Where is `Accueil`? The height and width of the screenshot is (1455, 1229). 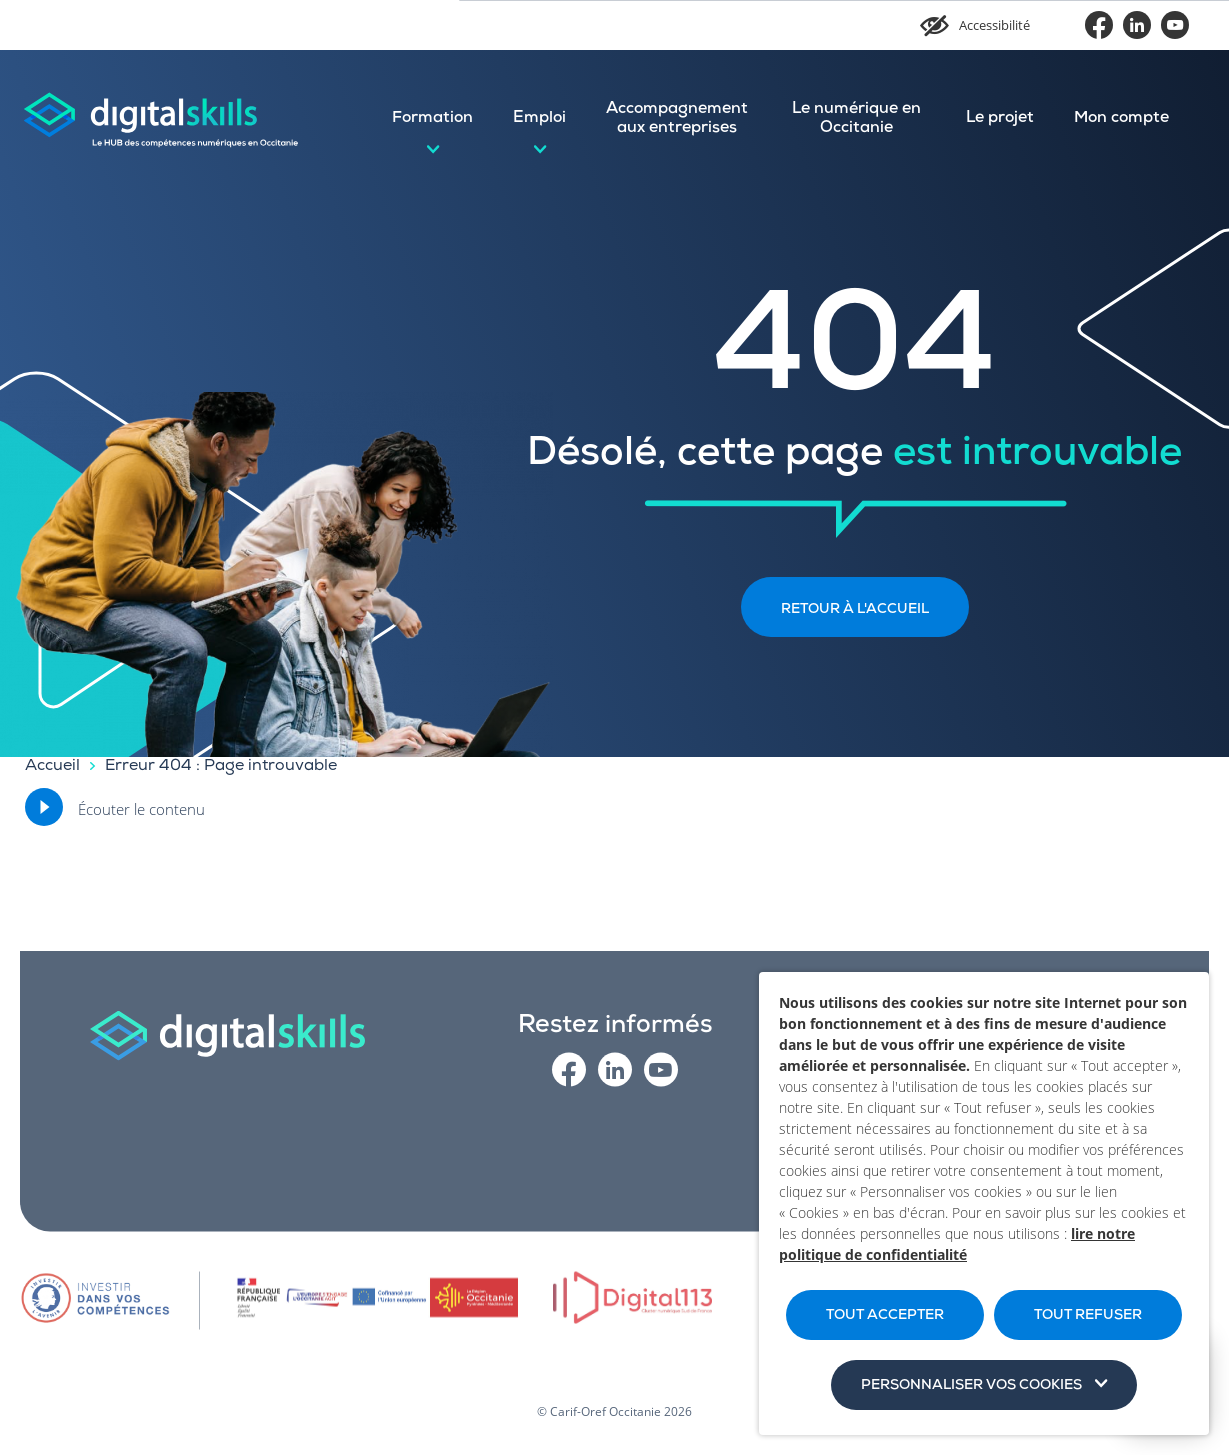
Accueil is located at coordinates (52, 767).